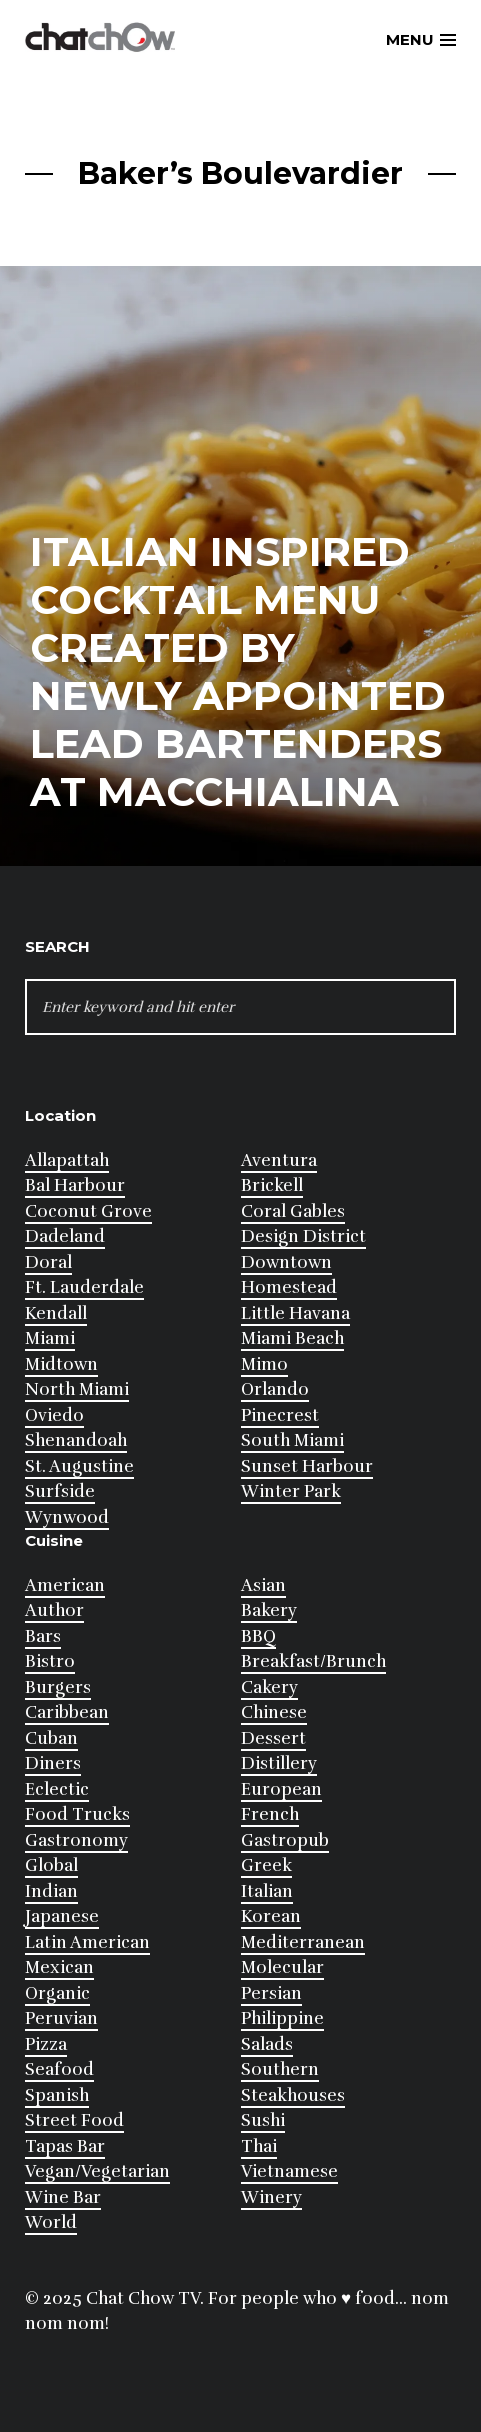  Describe the element at coordinates (51, 2222) in the screenshot. I see `World` at that location.